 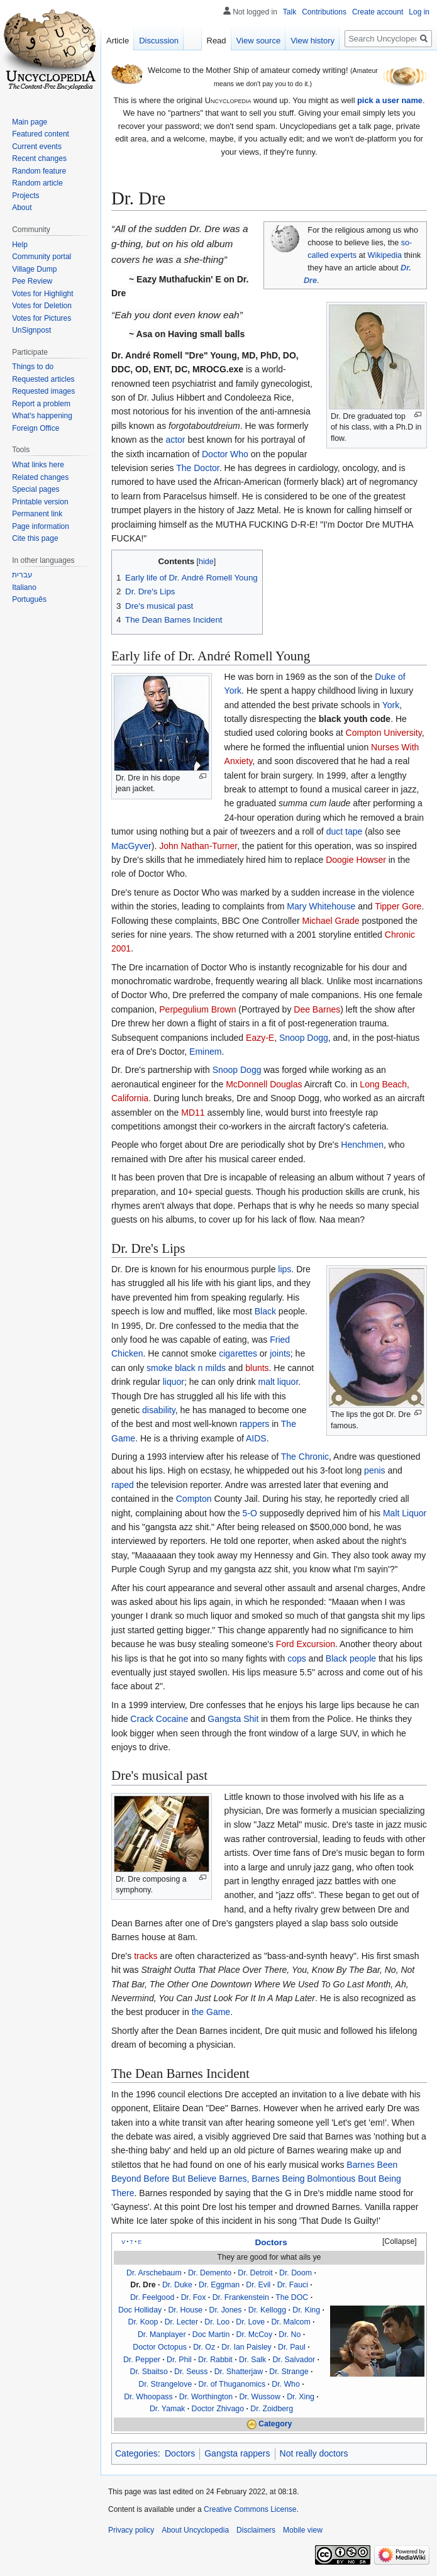 What do you see at coordinates (211, 2012) in the screenshot?
I see `the Game` at bounding box center [211, 2012].